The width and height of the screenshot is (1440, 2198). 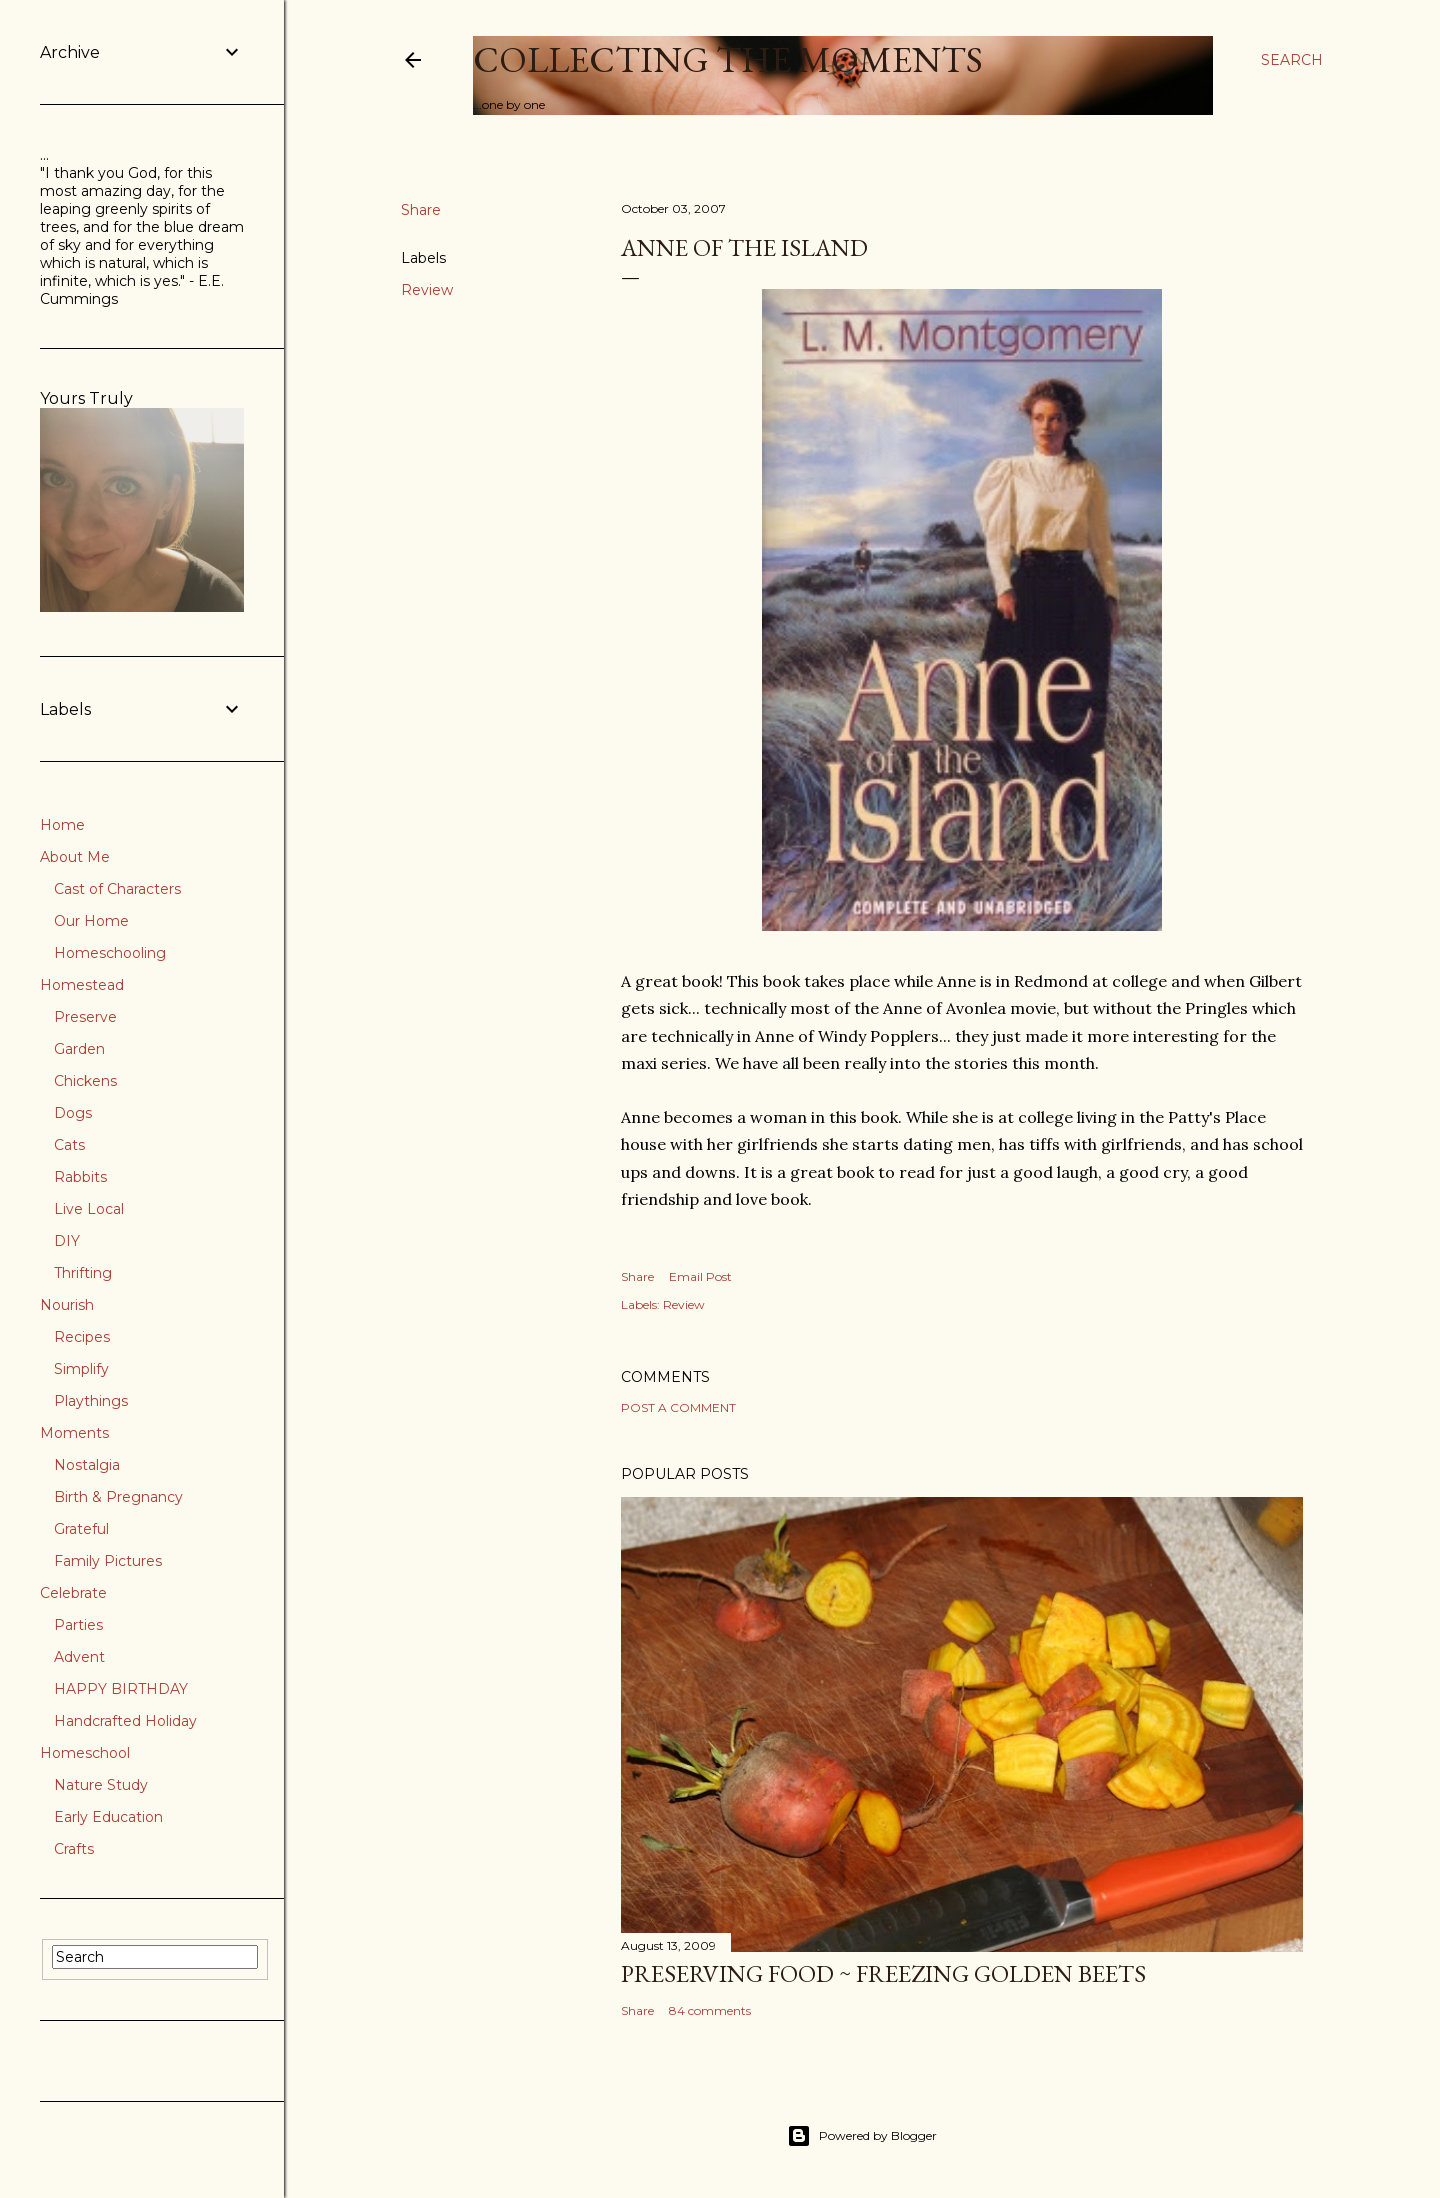 What do you see at coordinates (79, 1657) in the screenshot?
I see `Advent` at bounding box center [79, 1657].